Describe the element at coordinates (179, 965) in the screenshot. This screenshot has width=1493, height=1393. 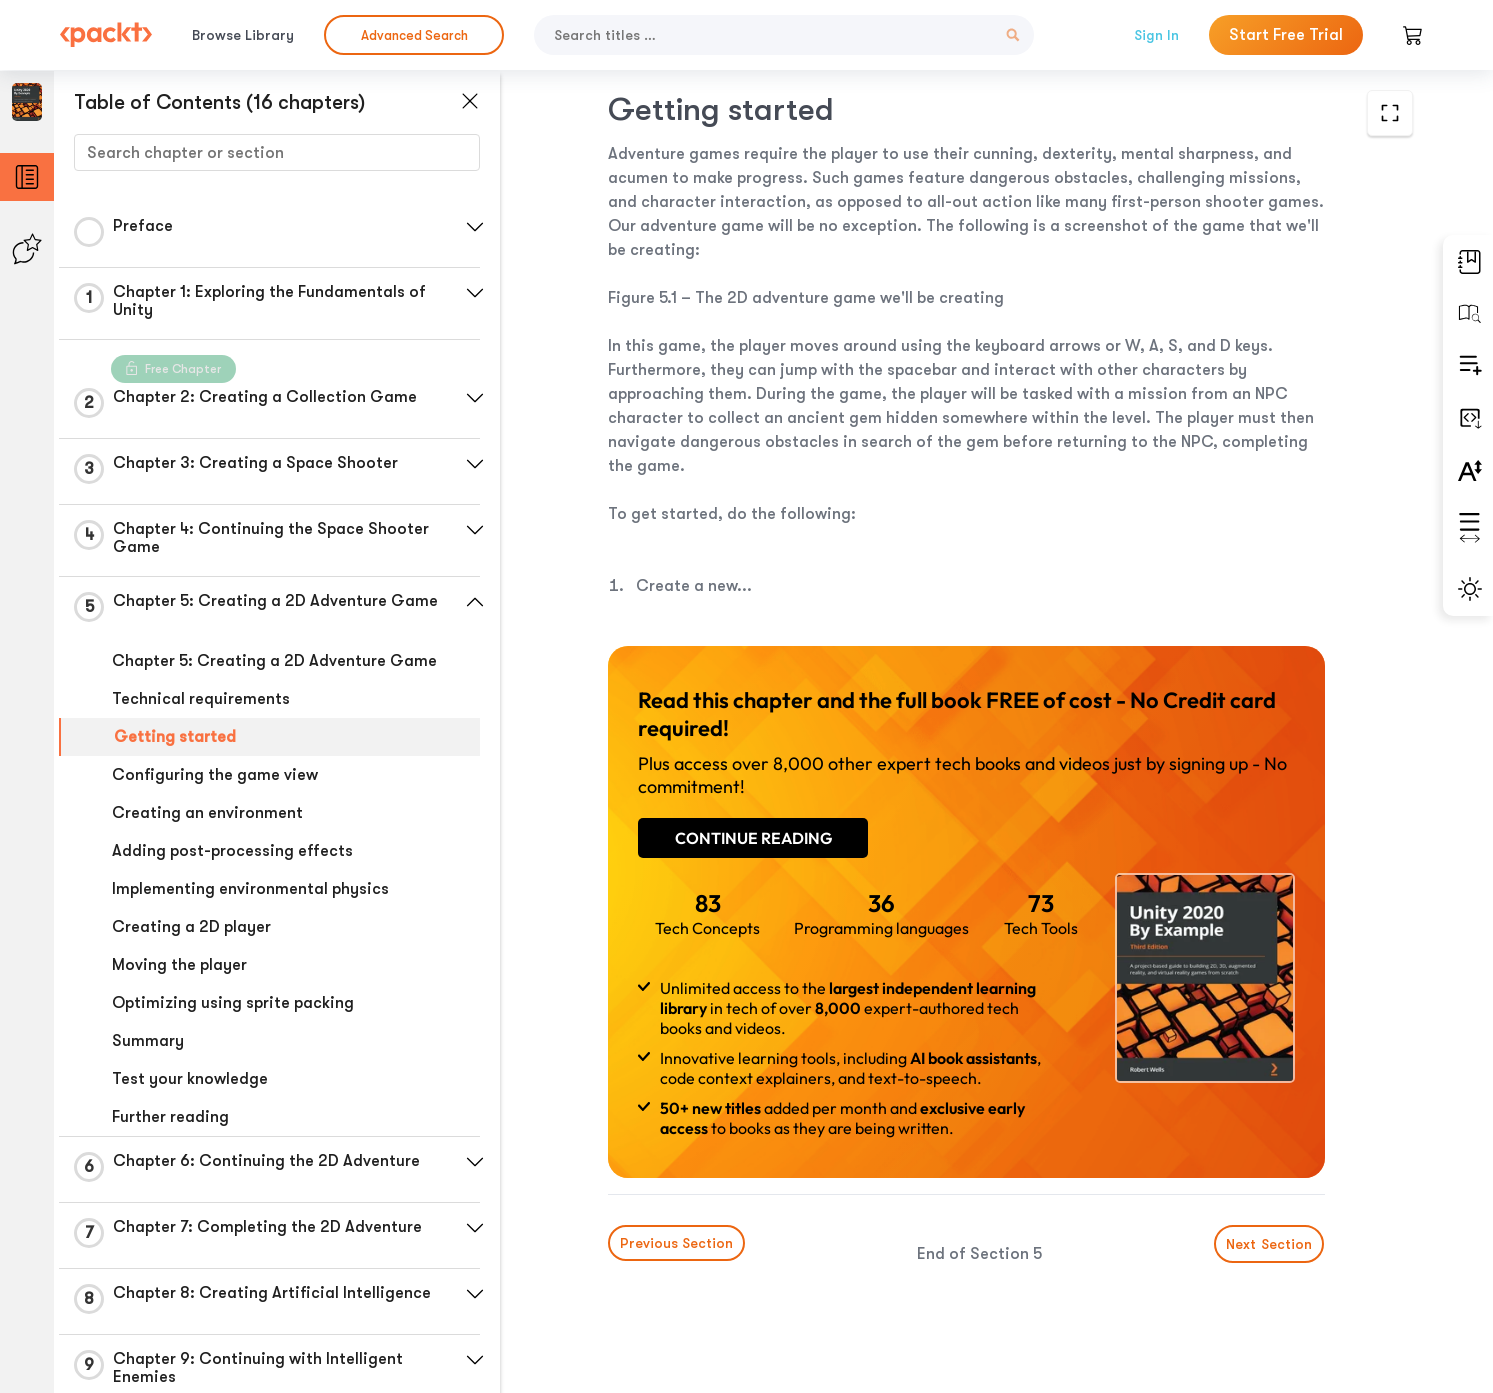
I see `Moving the player` at that location.